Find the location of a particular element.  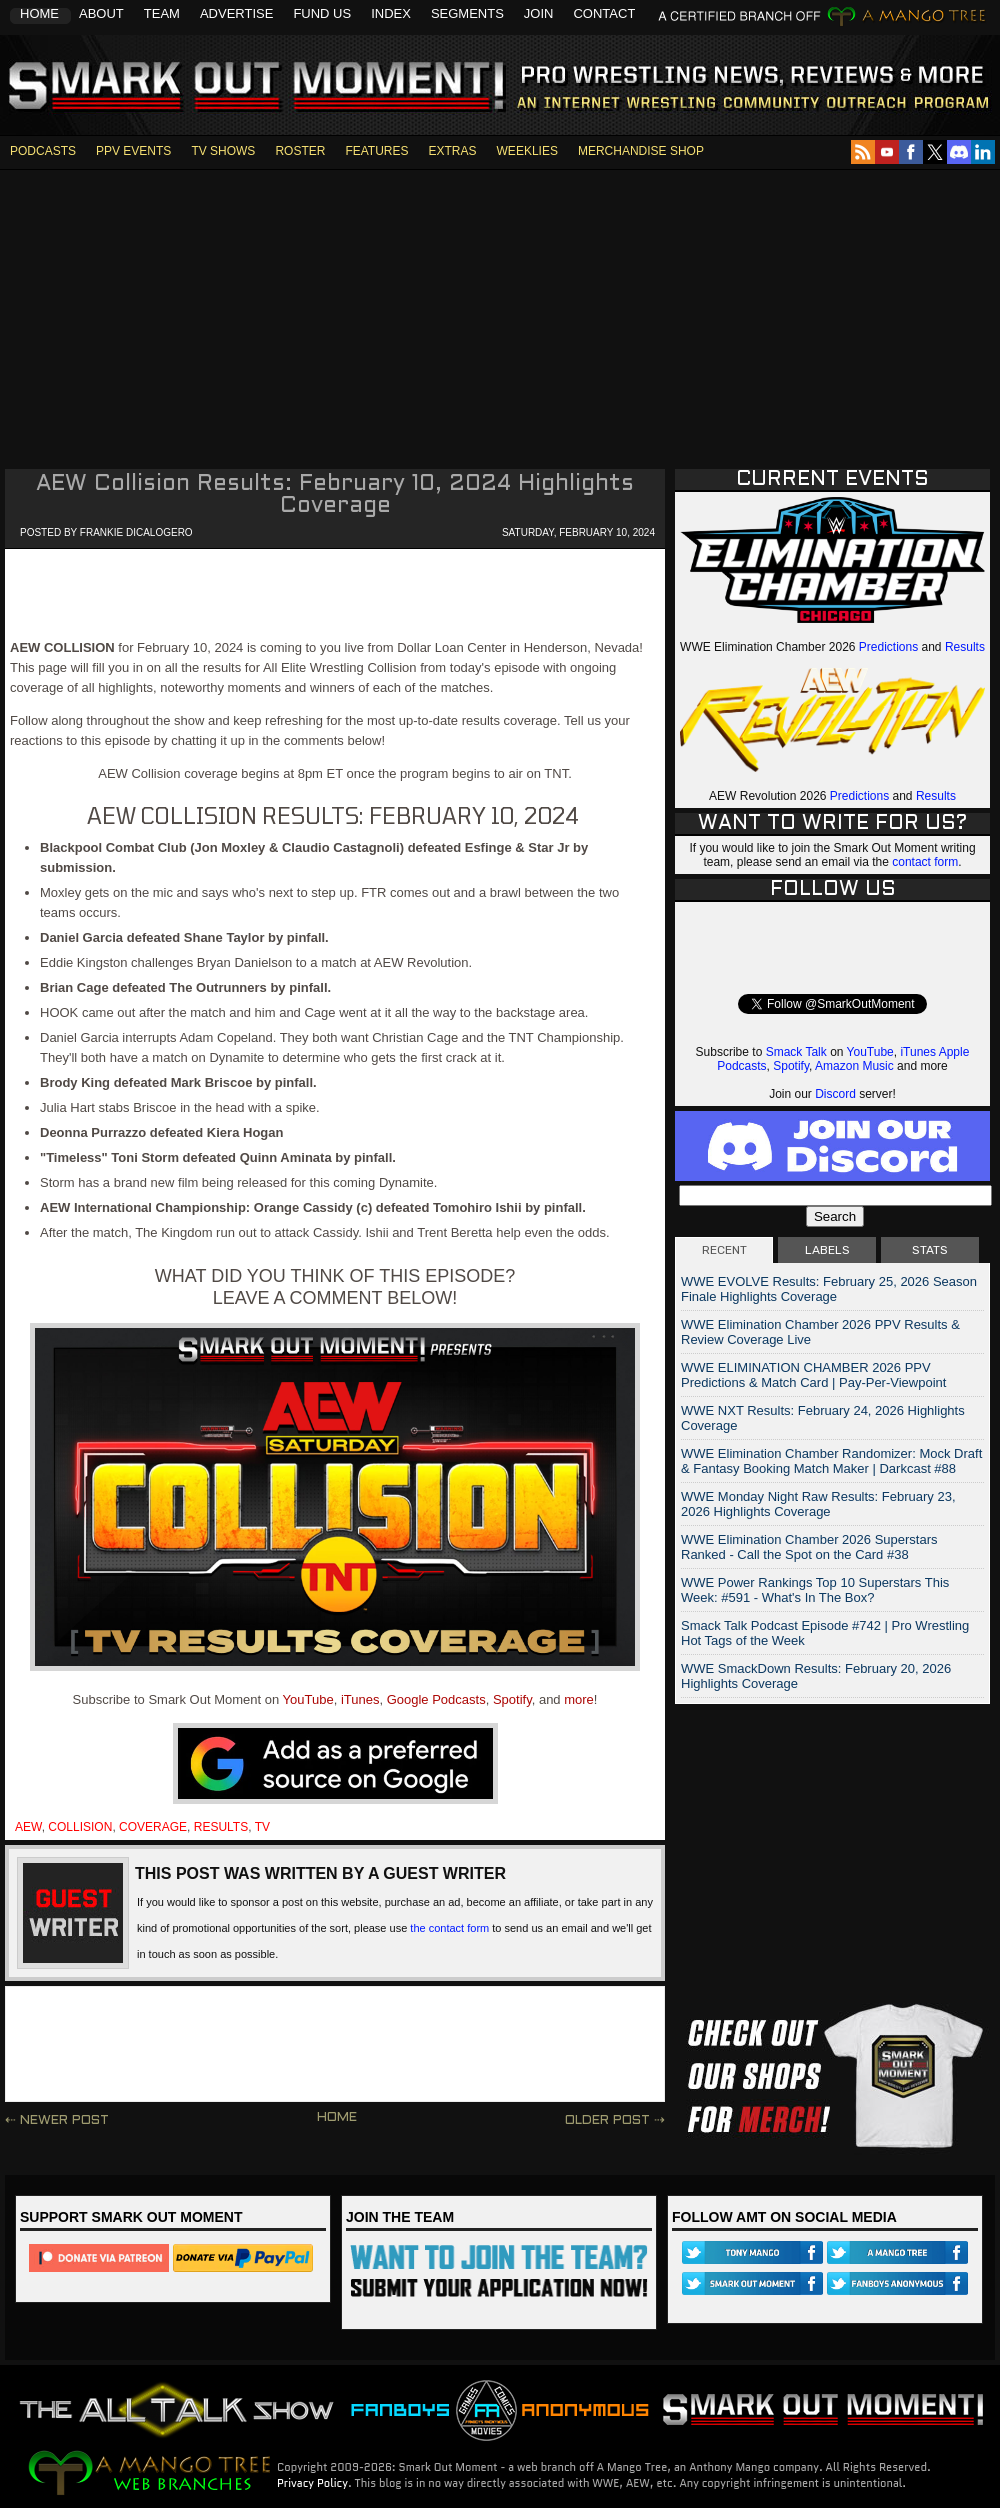

AEW Collision Results: February 10, 2024 Highlights Coverage is located at coordinates (335, 495).